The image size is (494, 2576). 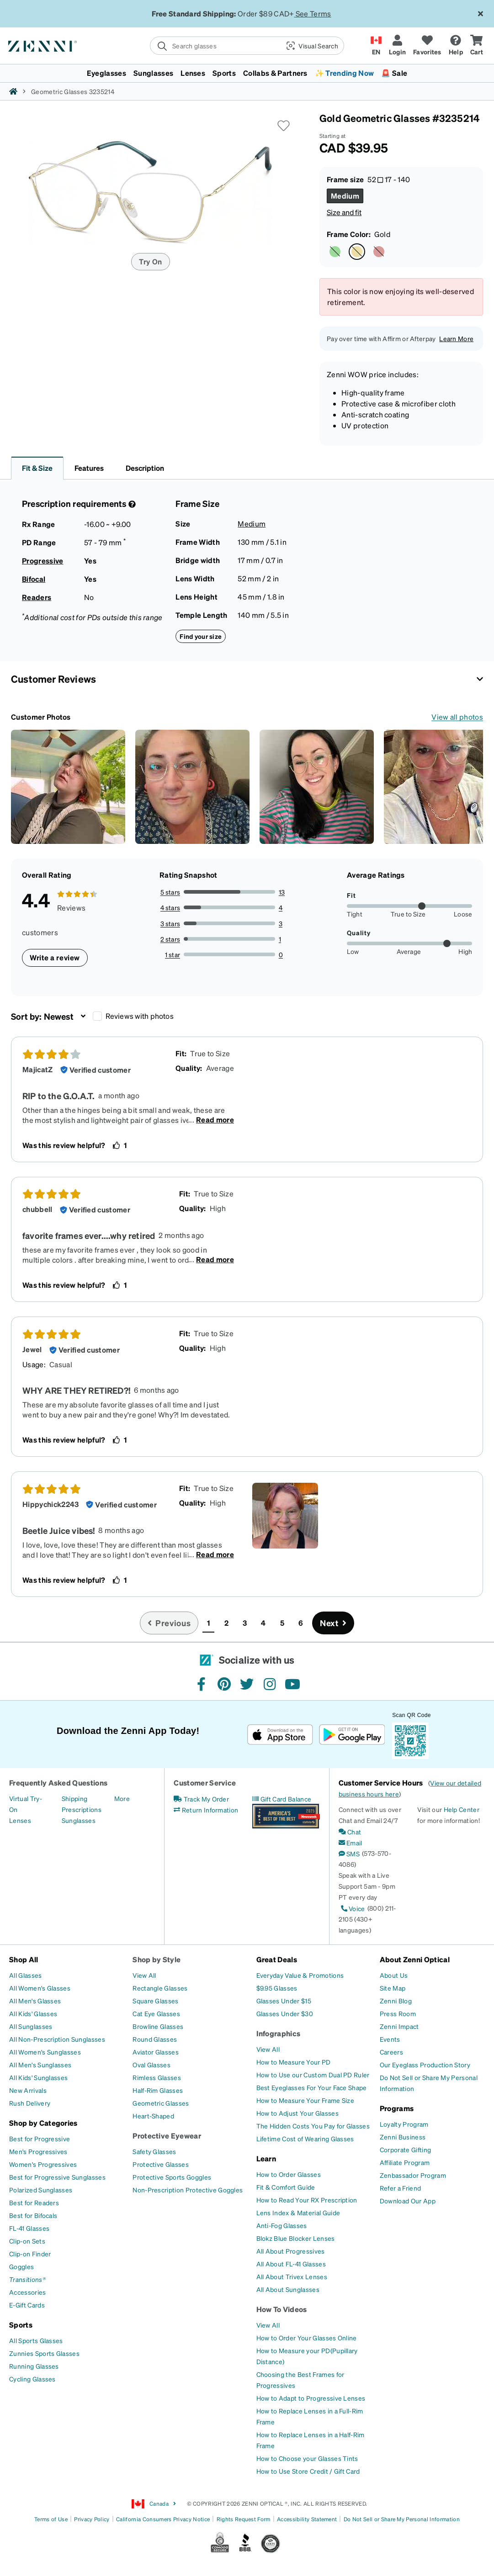 I want to click on [Protective Sports Goggles], so click(x=172, y=2177).